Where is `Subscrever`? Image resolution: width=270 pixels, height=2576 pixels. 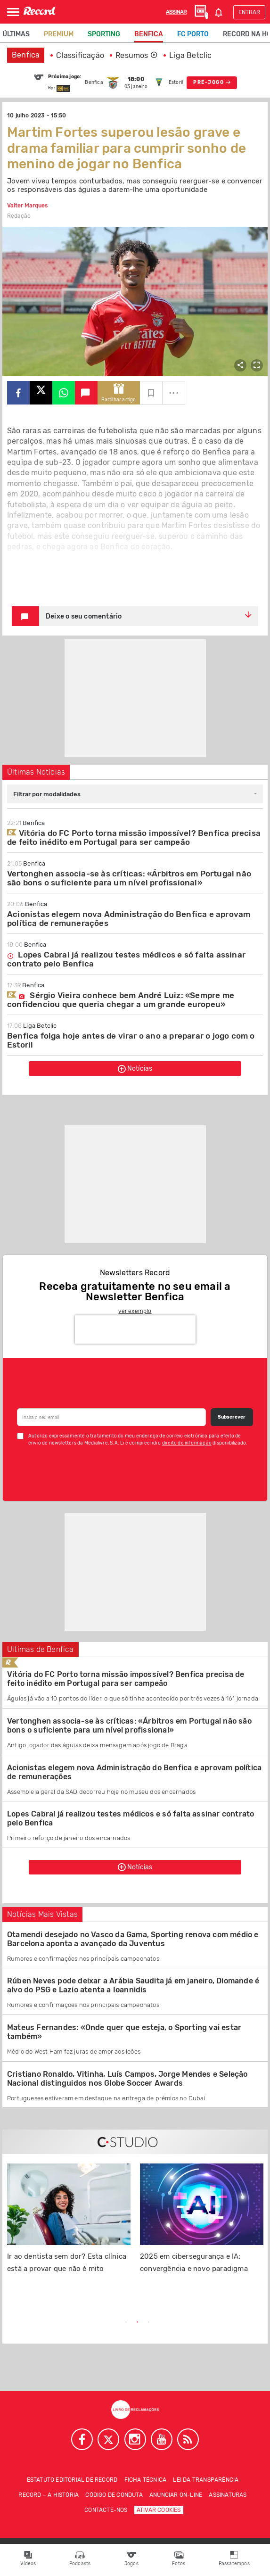 Subscrever is located at coordinates (231, 1417).